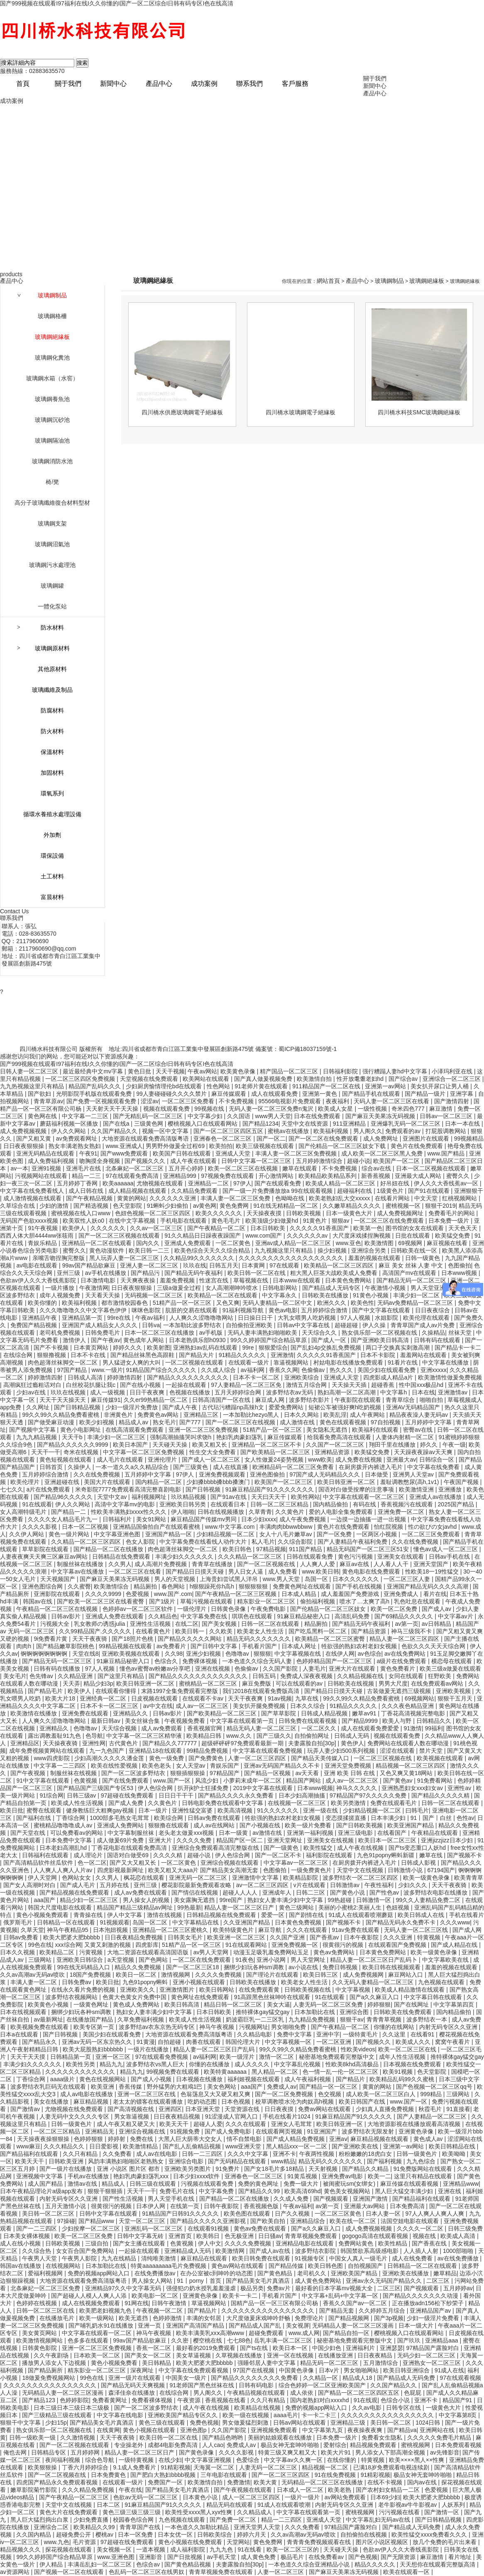  Describe the element at coordinates (421, 2161) in the screenshot. I see `九九色综合` at that location.